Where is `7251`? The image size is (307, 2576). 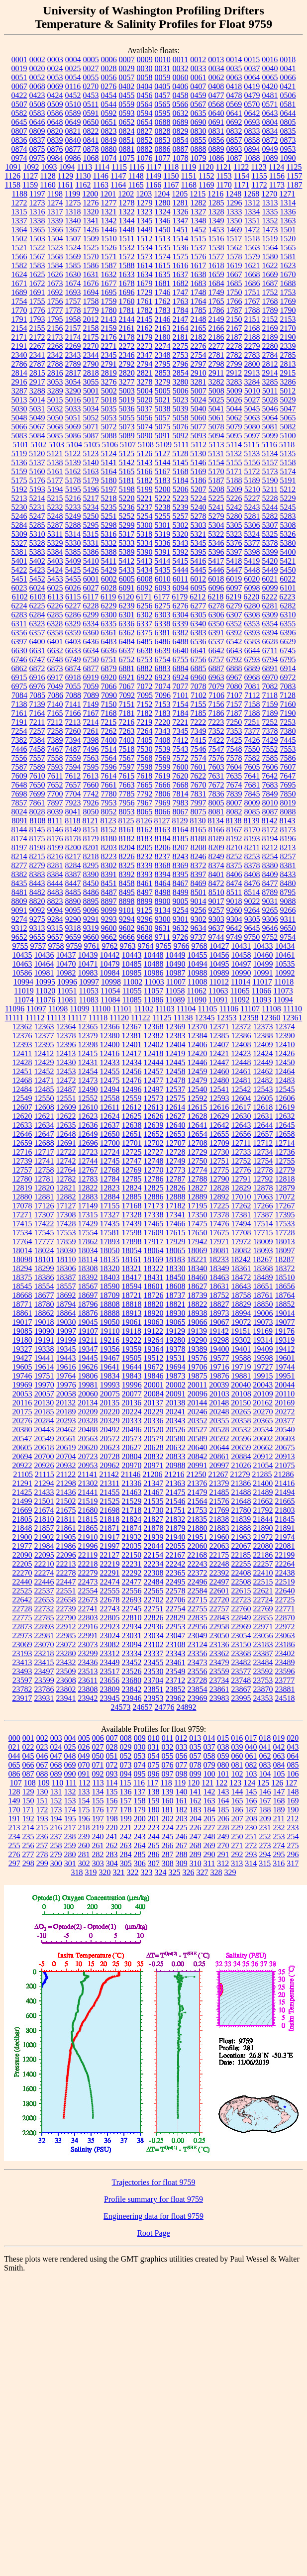 7251 is located at coordinates (252, 722).